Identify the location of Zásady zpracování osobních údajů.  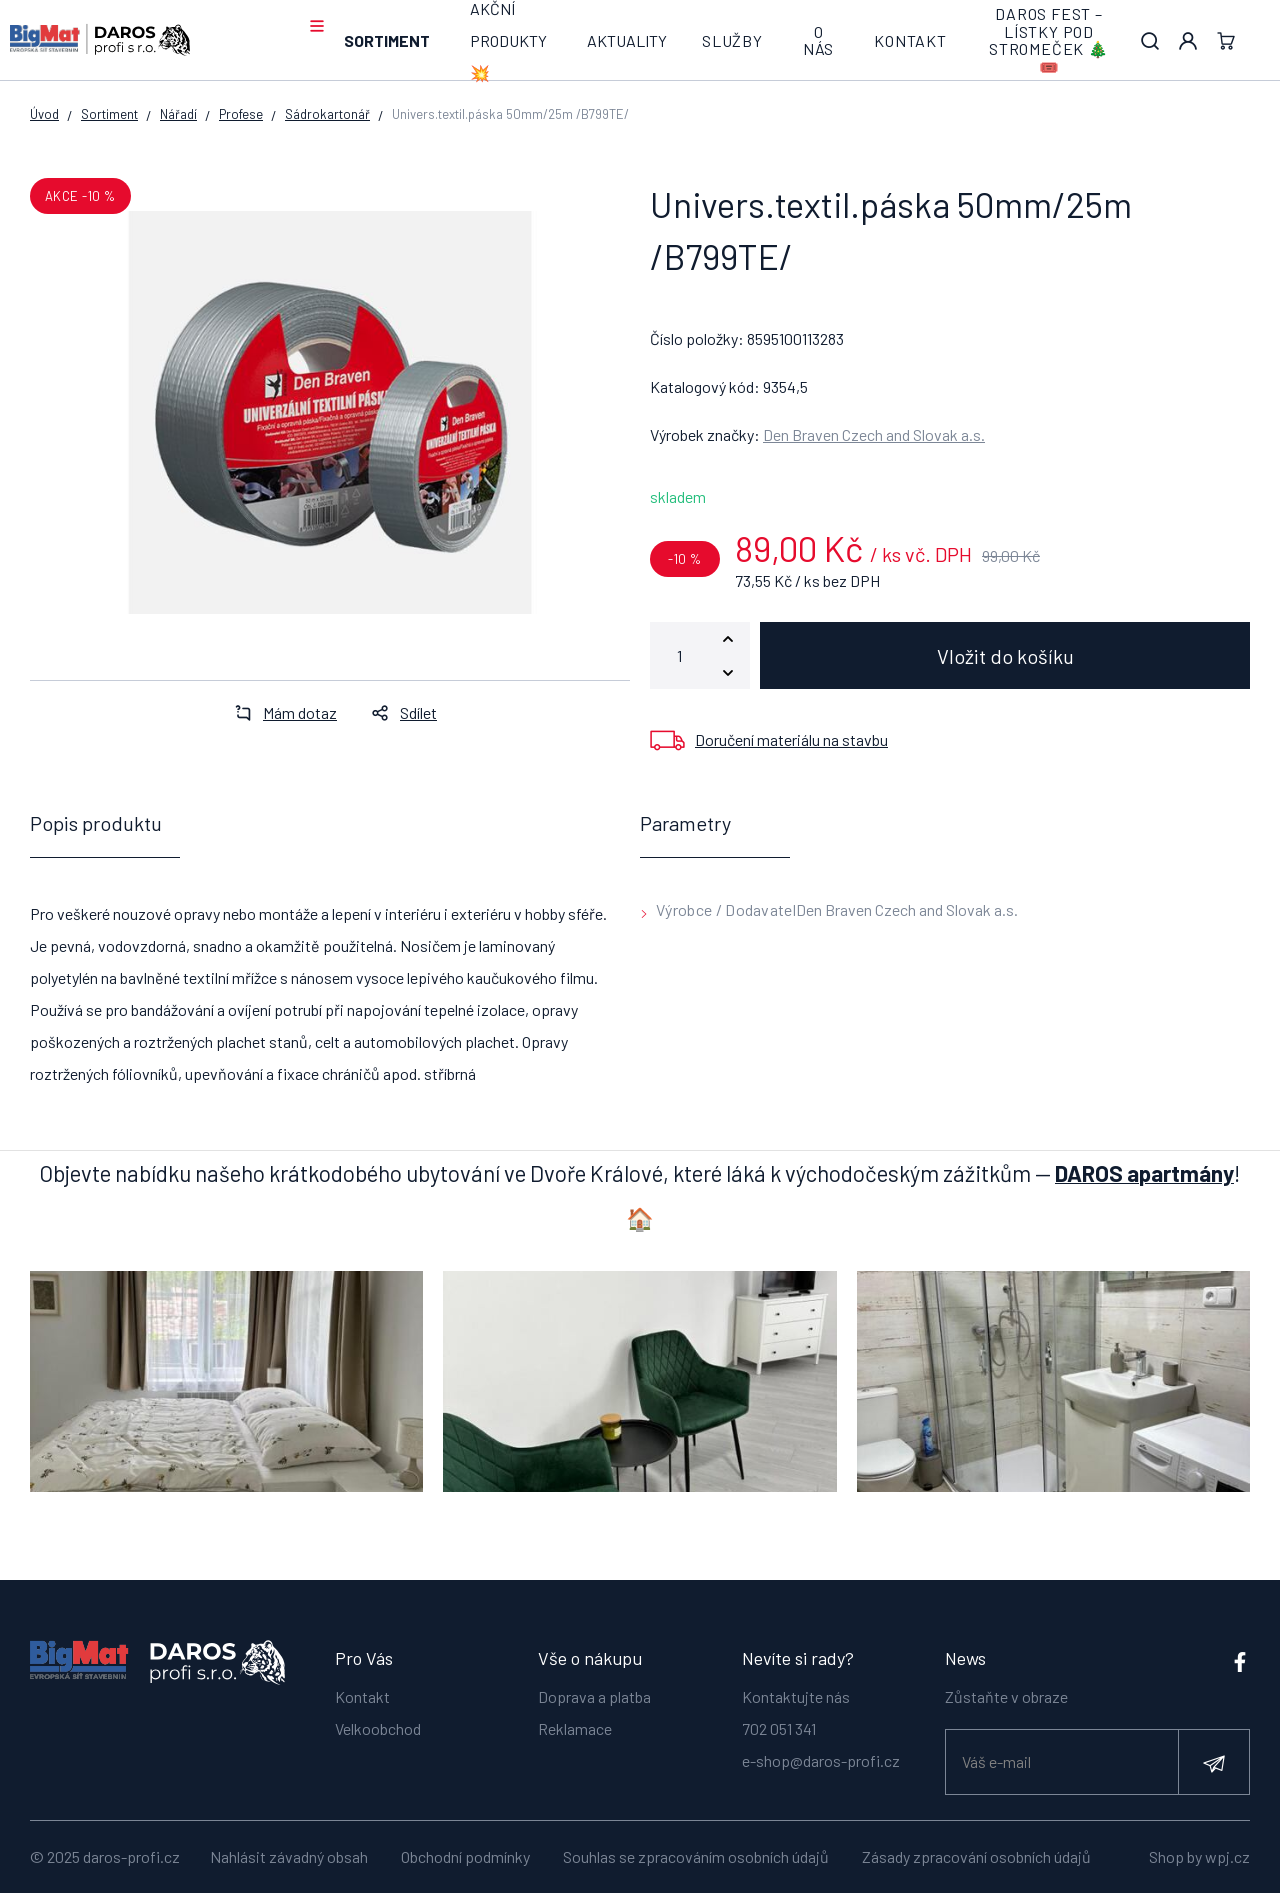
(976, 1856).